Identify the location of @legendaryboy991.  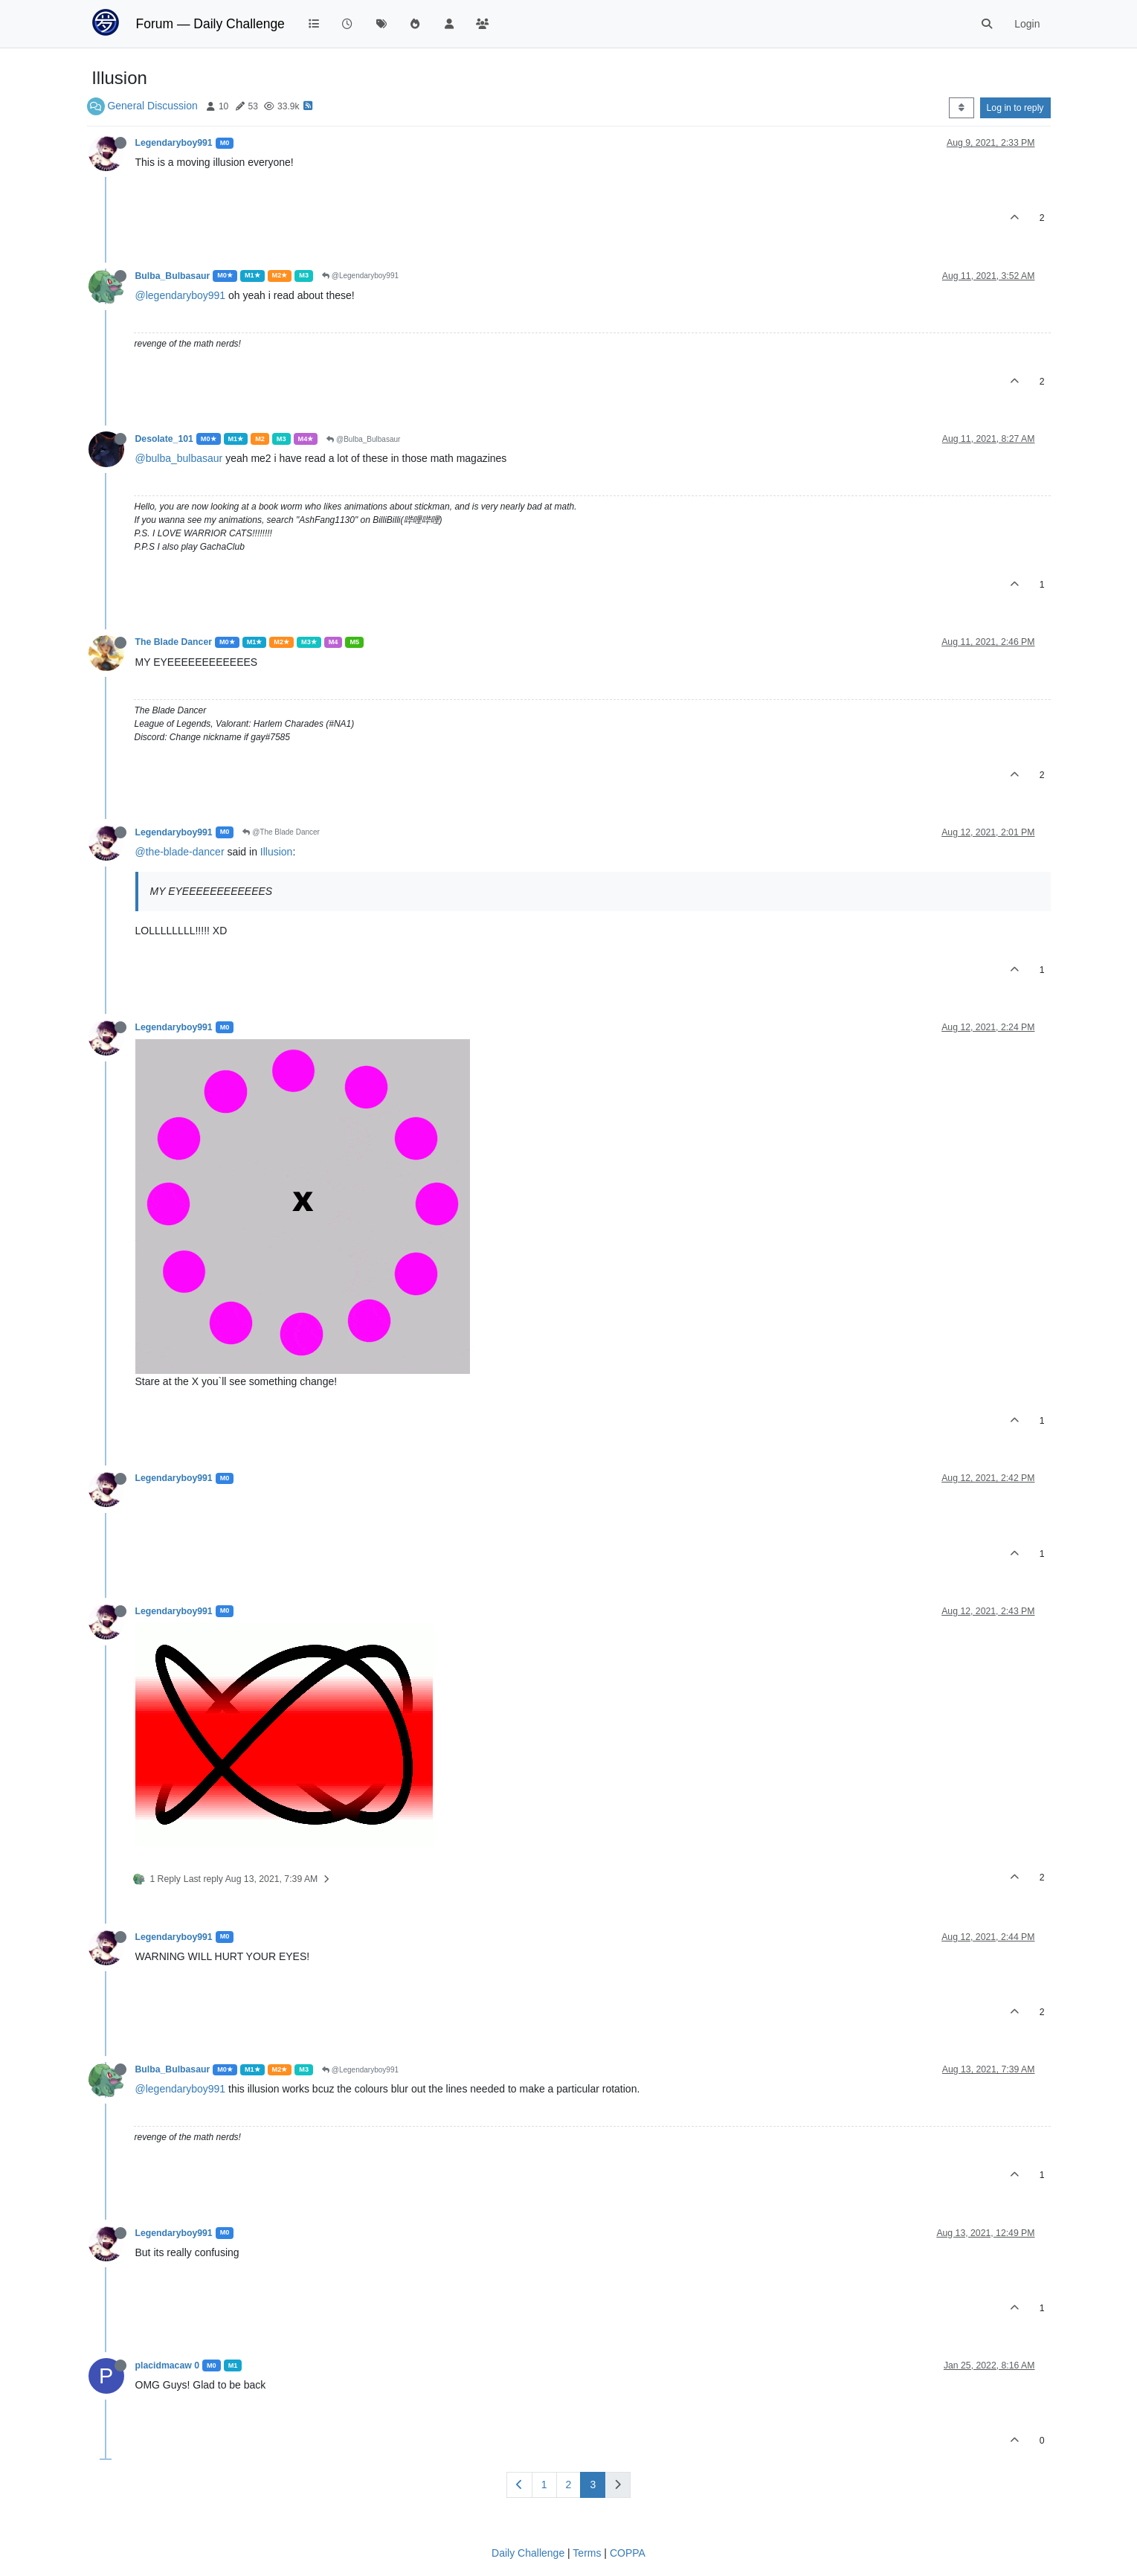
(180, 295).